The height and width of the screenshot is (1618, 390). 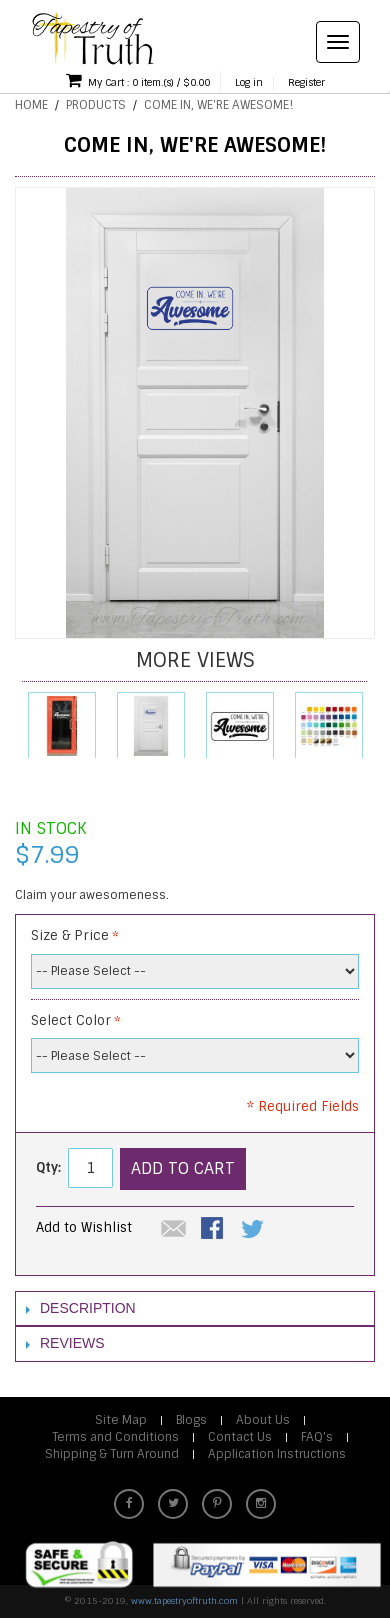 What do you see at coordinates (277, 1454) in the screenshot?
I see `Application Instructions` at bounding box center [277, 1454].